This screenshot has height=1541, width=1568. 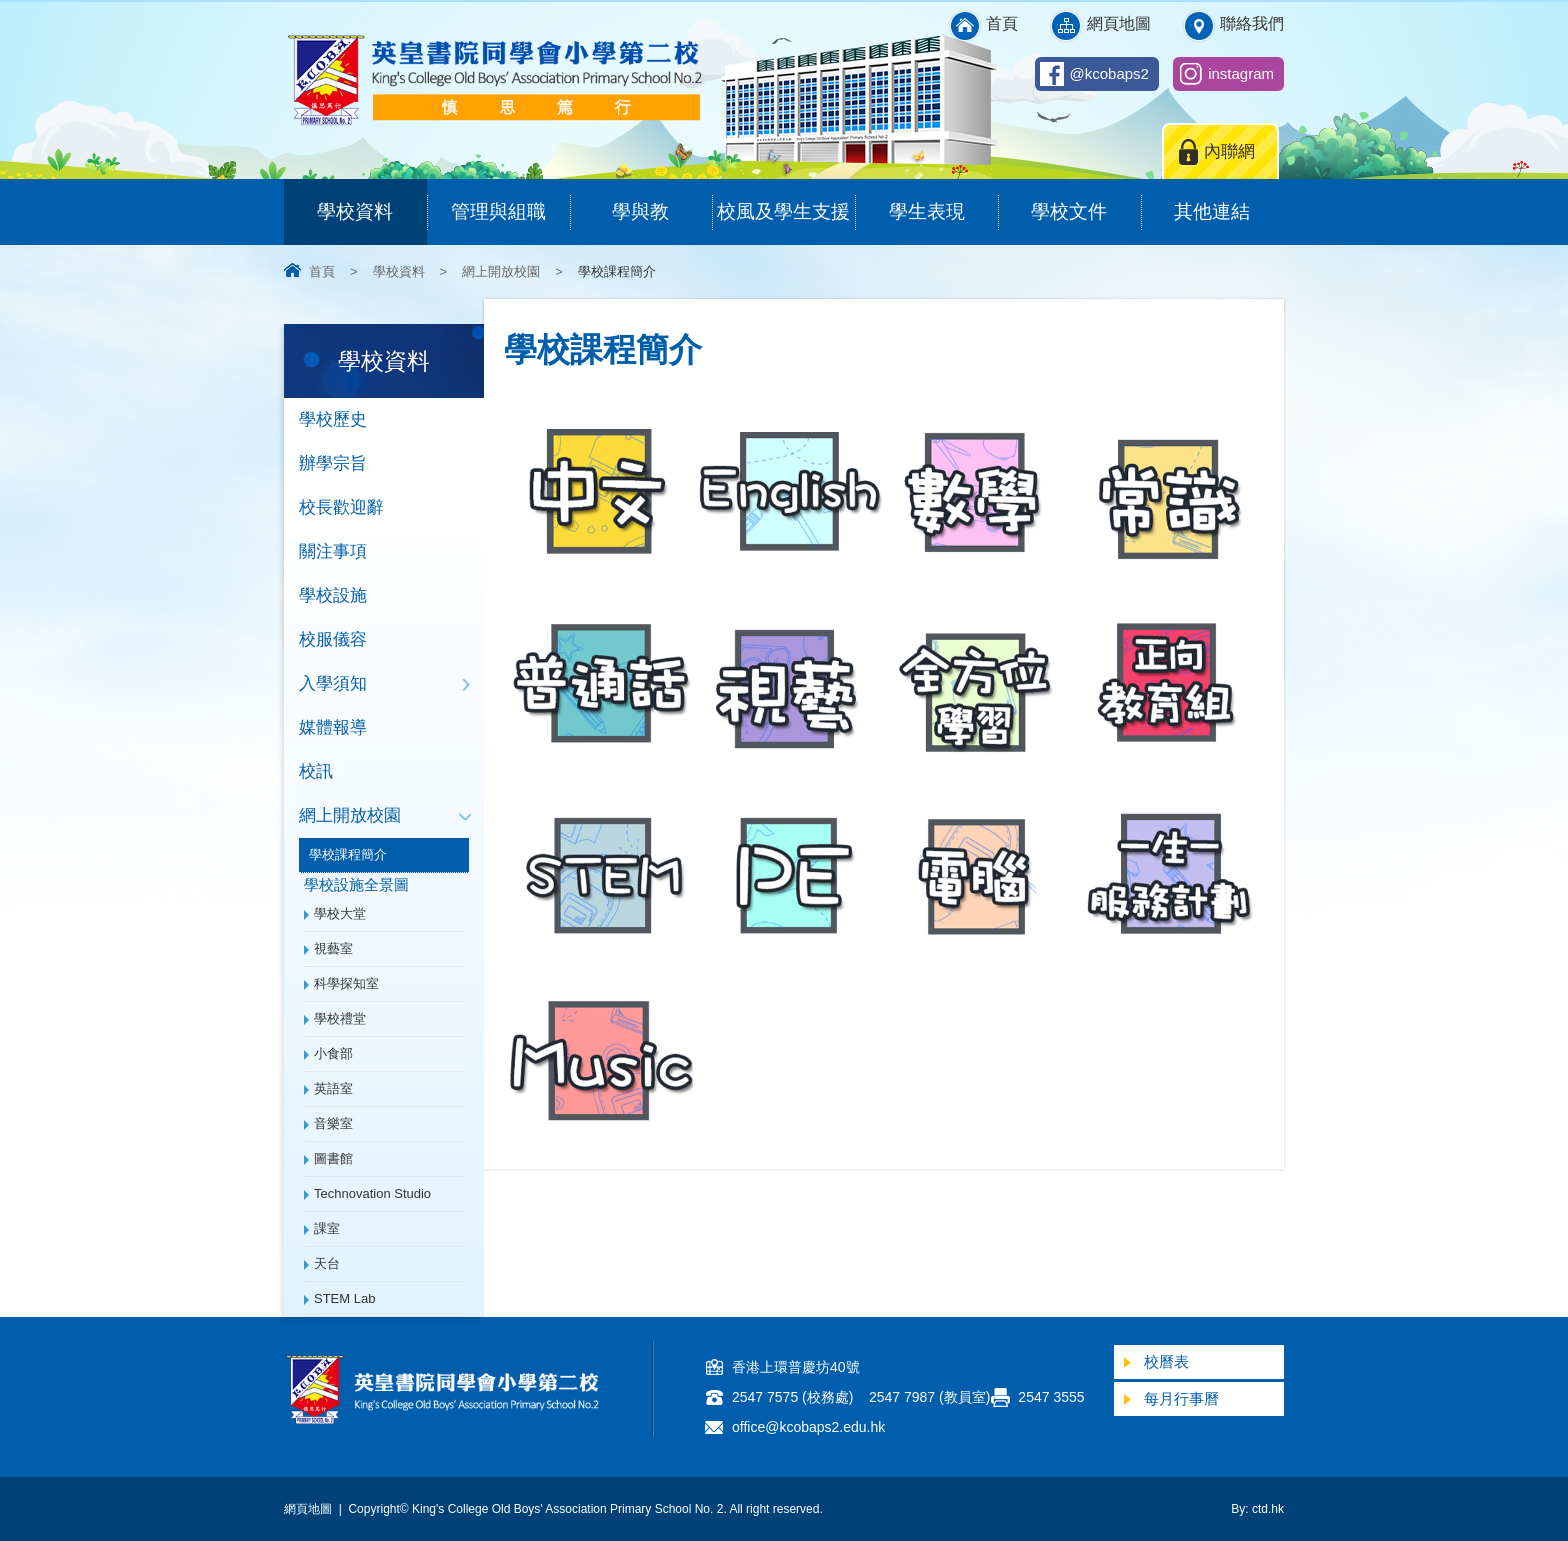 What do you see at coordinates (1085, 200) in the screenshot?
I see `學校文件` at bounding box center [1085, 200].